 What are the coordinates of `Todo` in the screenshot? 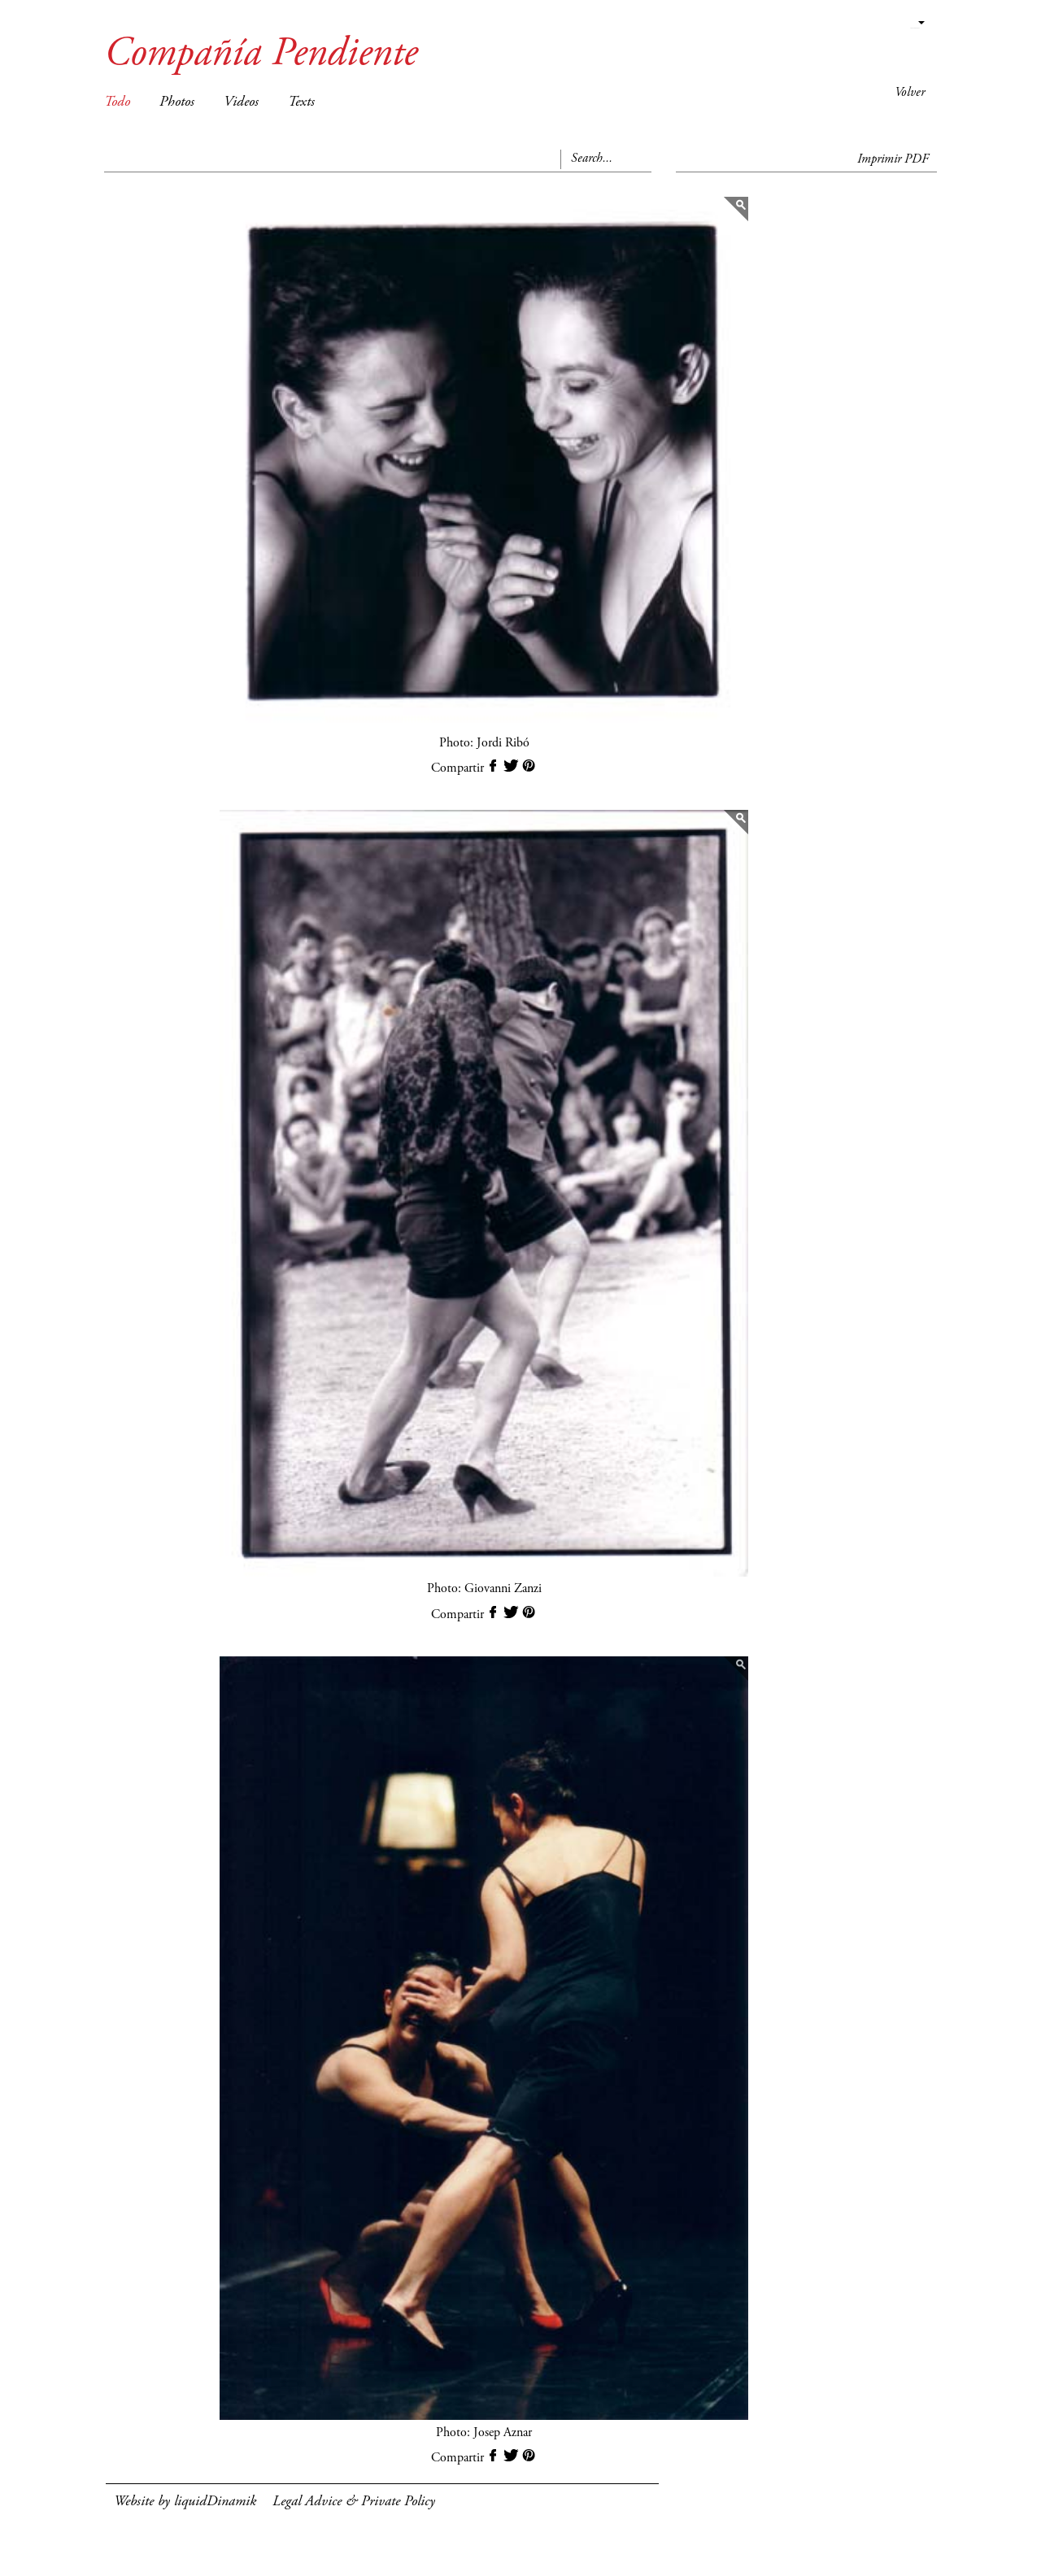 It's located at (117, 102).